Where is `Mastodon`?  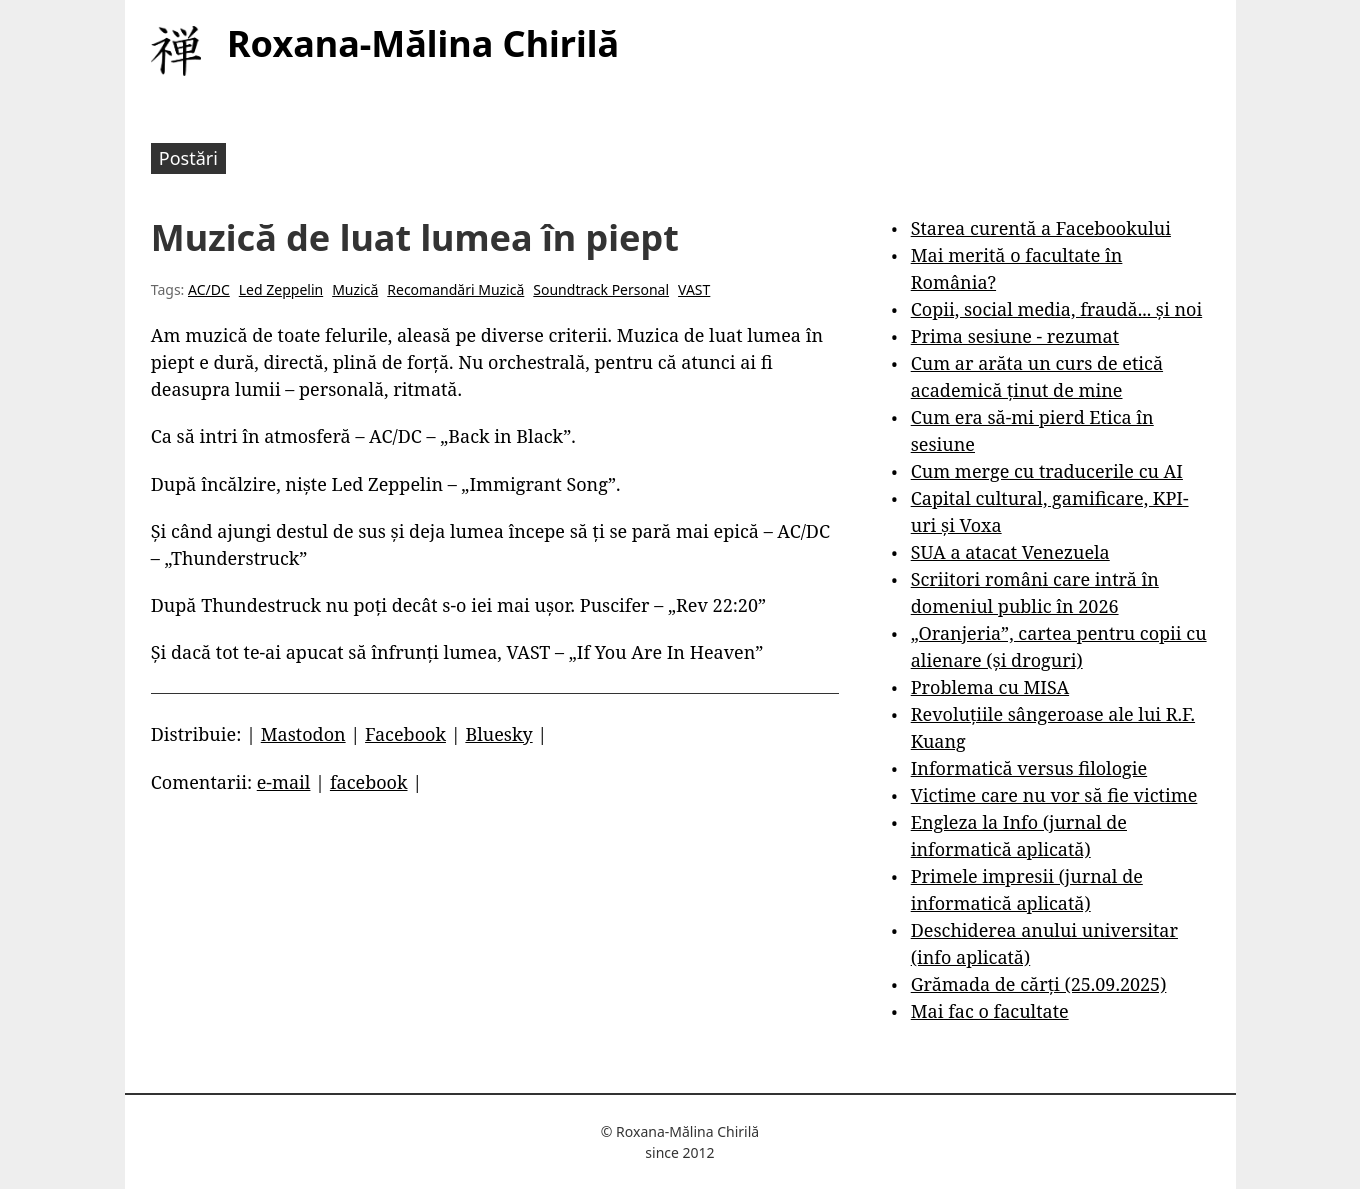 Mastodon is located at coordinates (303, 734).